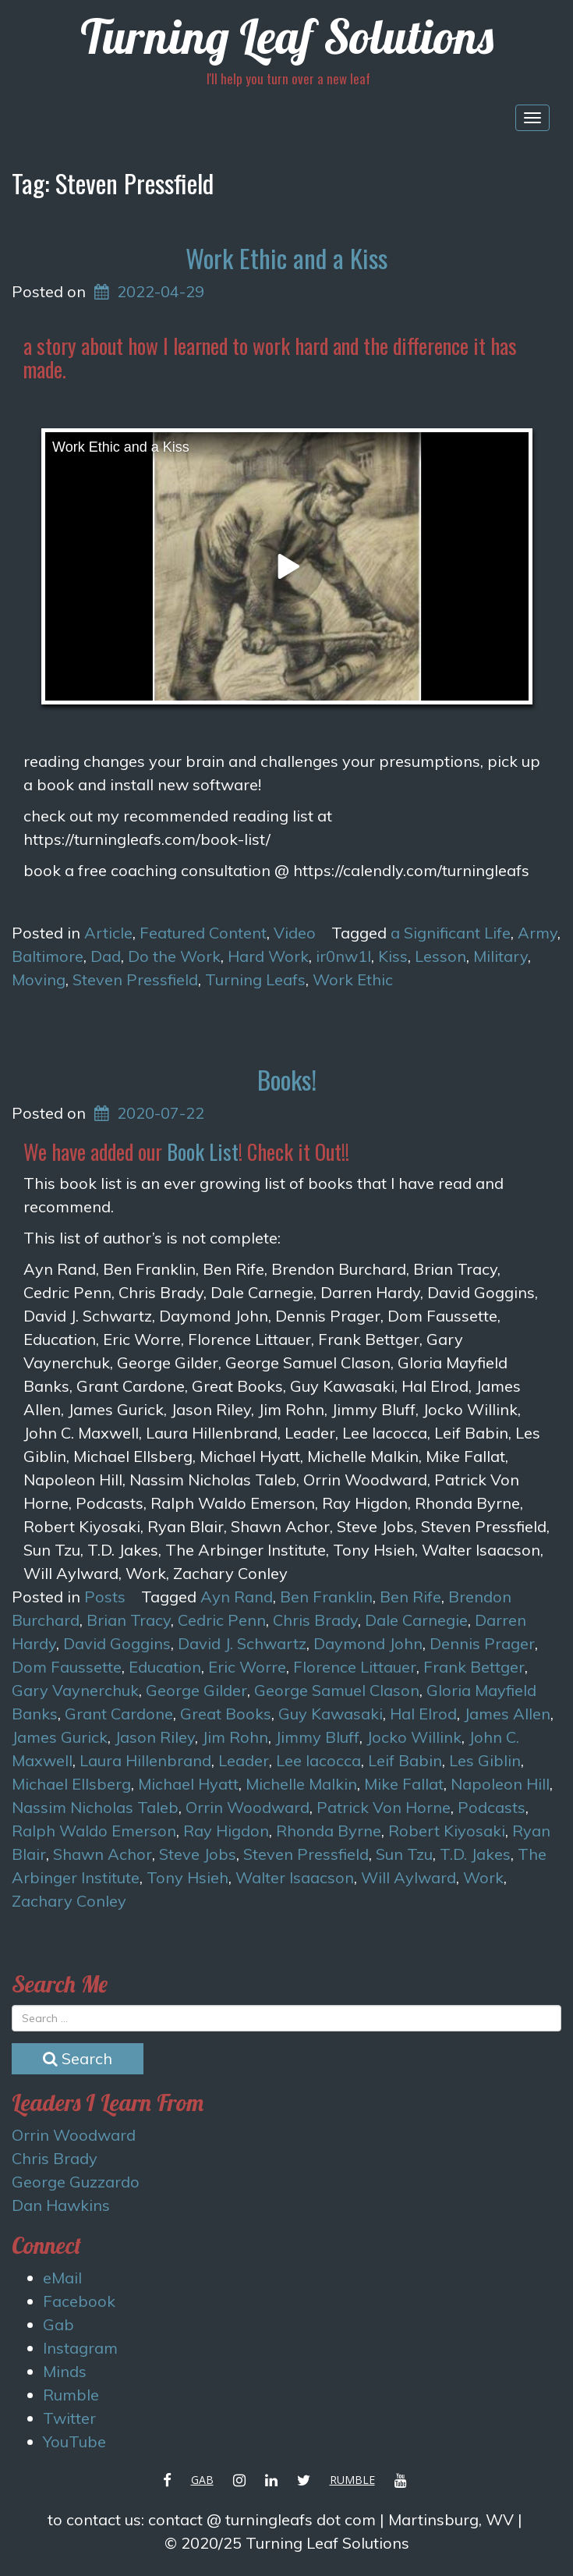 This screenshot has width=573, height=2576. Describe the element at coordinates (69, 2418) in the screenshot. I see `Twitter` at that location.